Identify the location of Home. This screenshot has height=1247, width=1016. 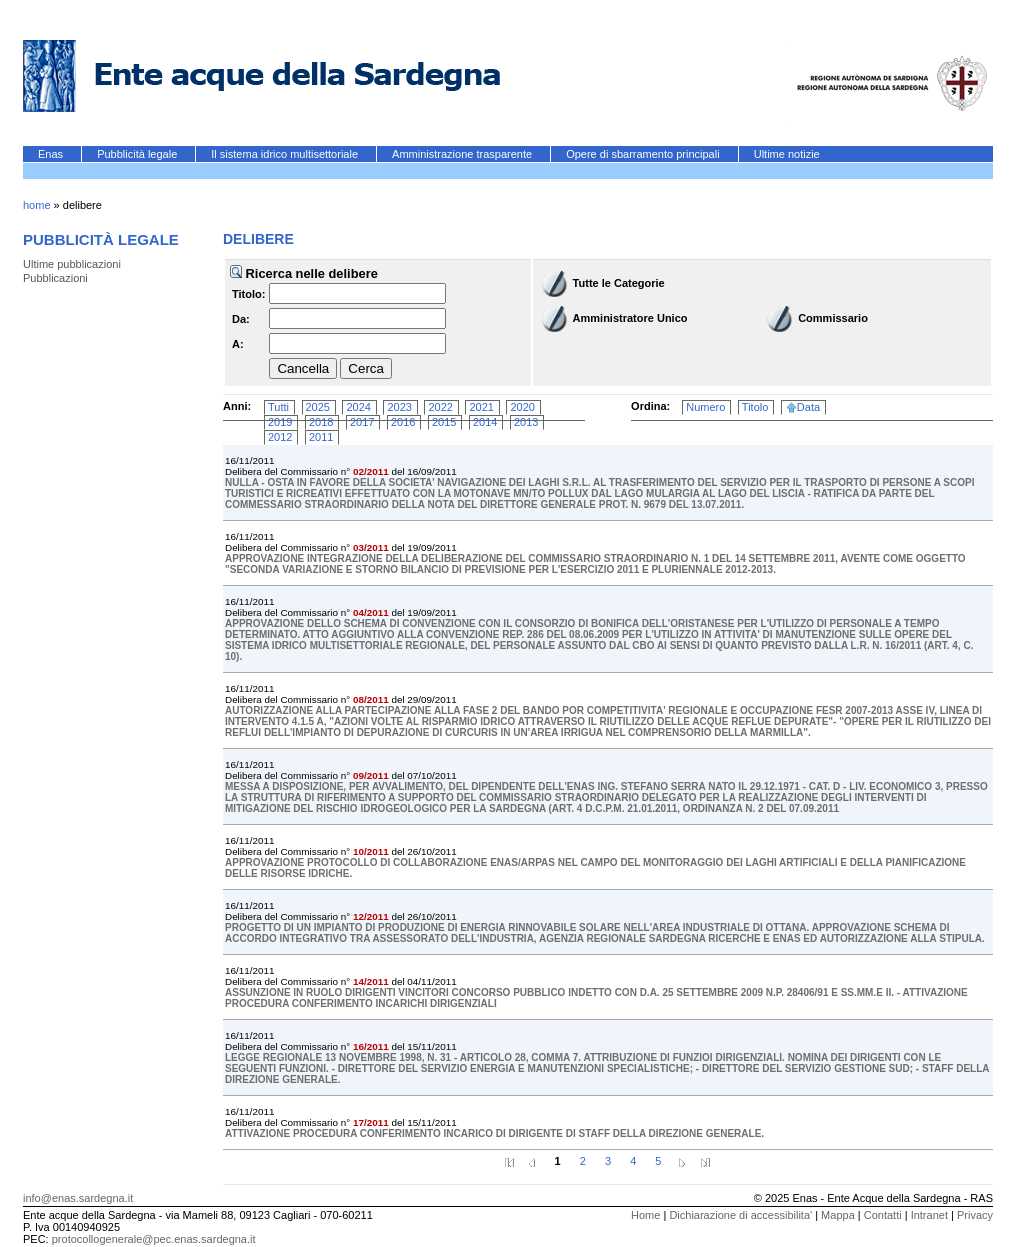
(645, 1215).